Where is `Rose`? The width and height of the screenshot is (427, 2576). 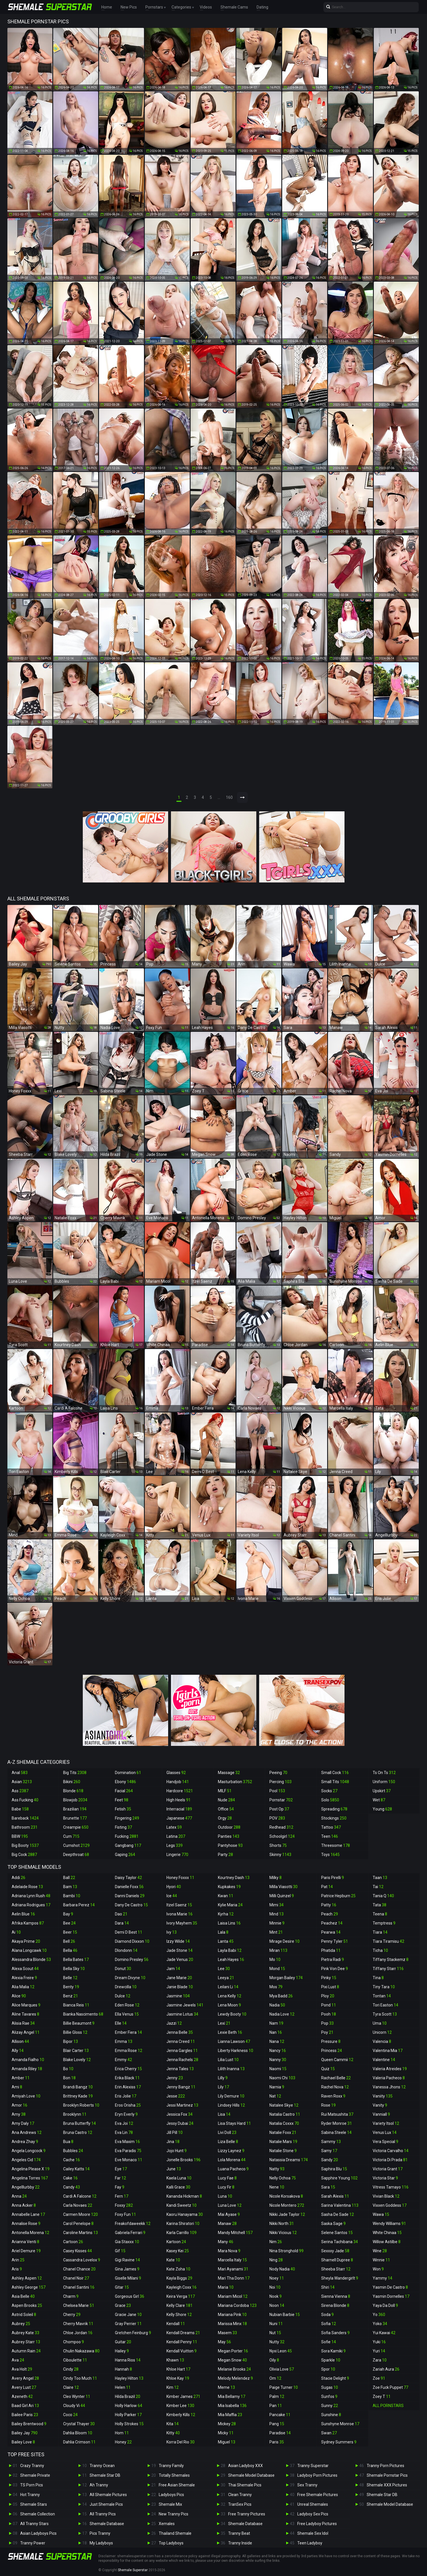
Rose is located at coordinates (328, 2105).